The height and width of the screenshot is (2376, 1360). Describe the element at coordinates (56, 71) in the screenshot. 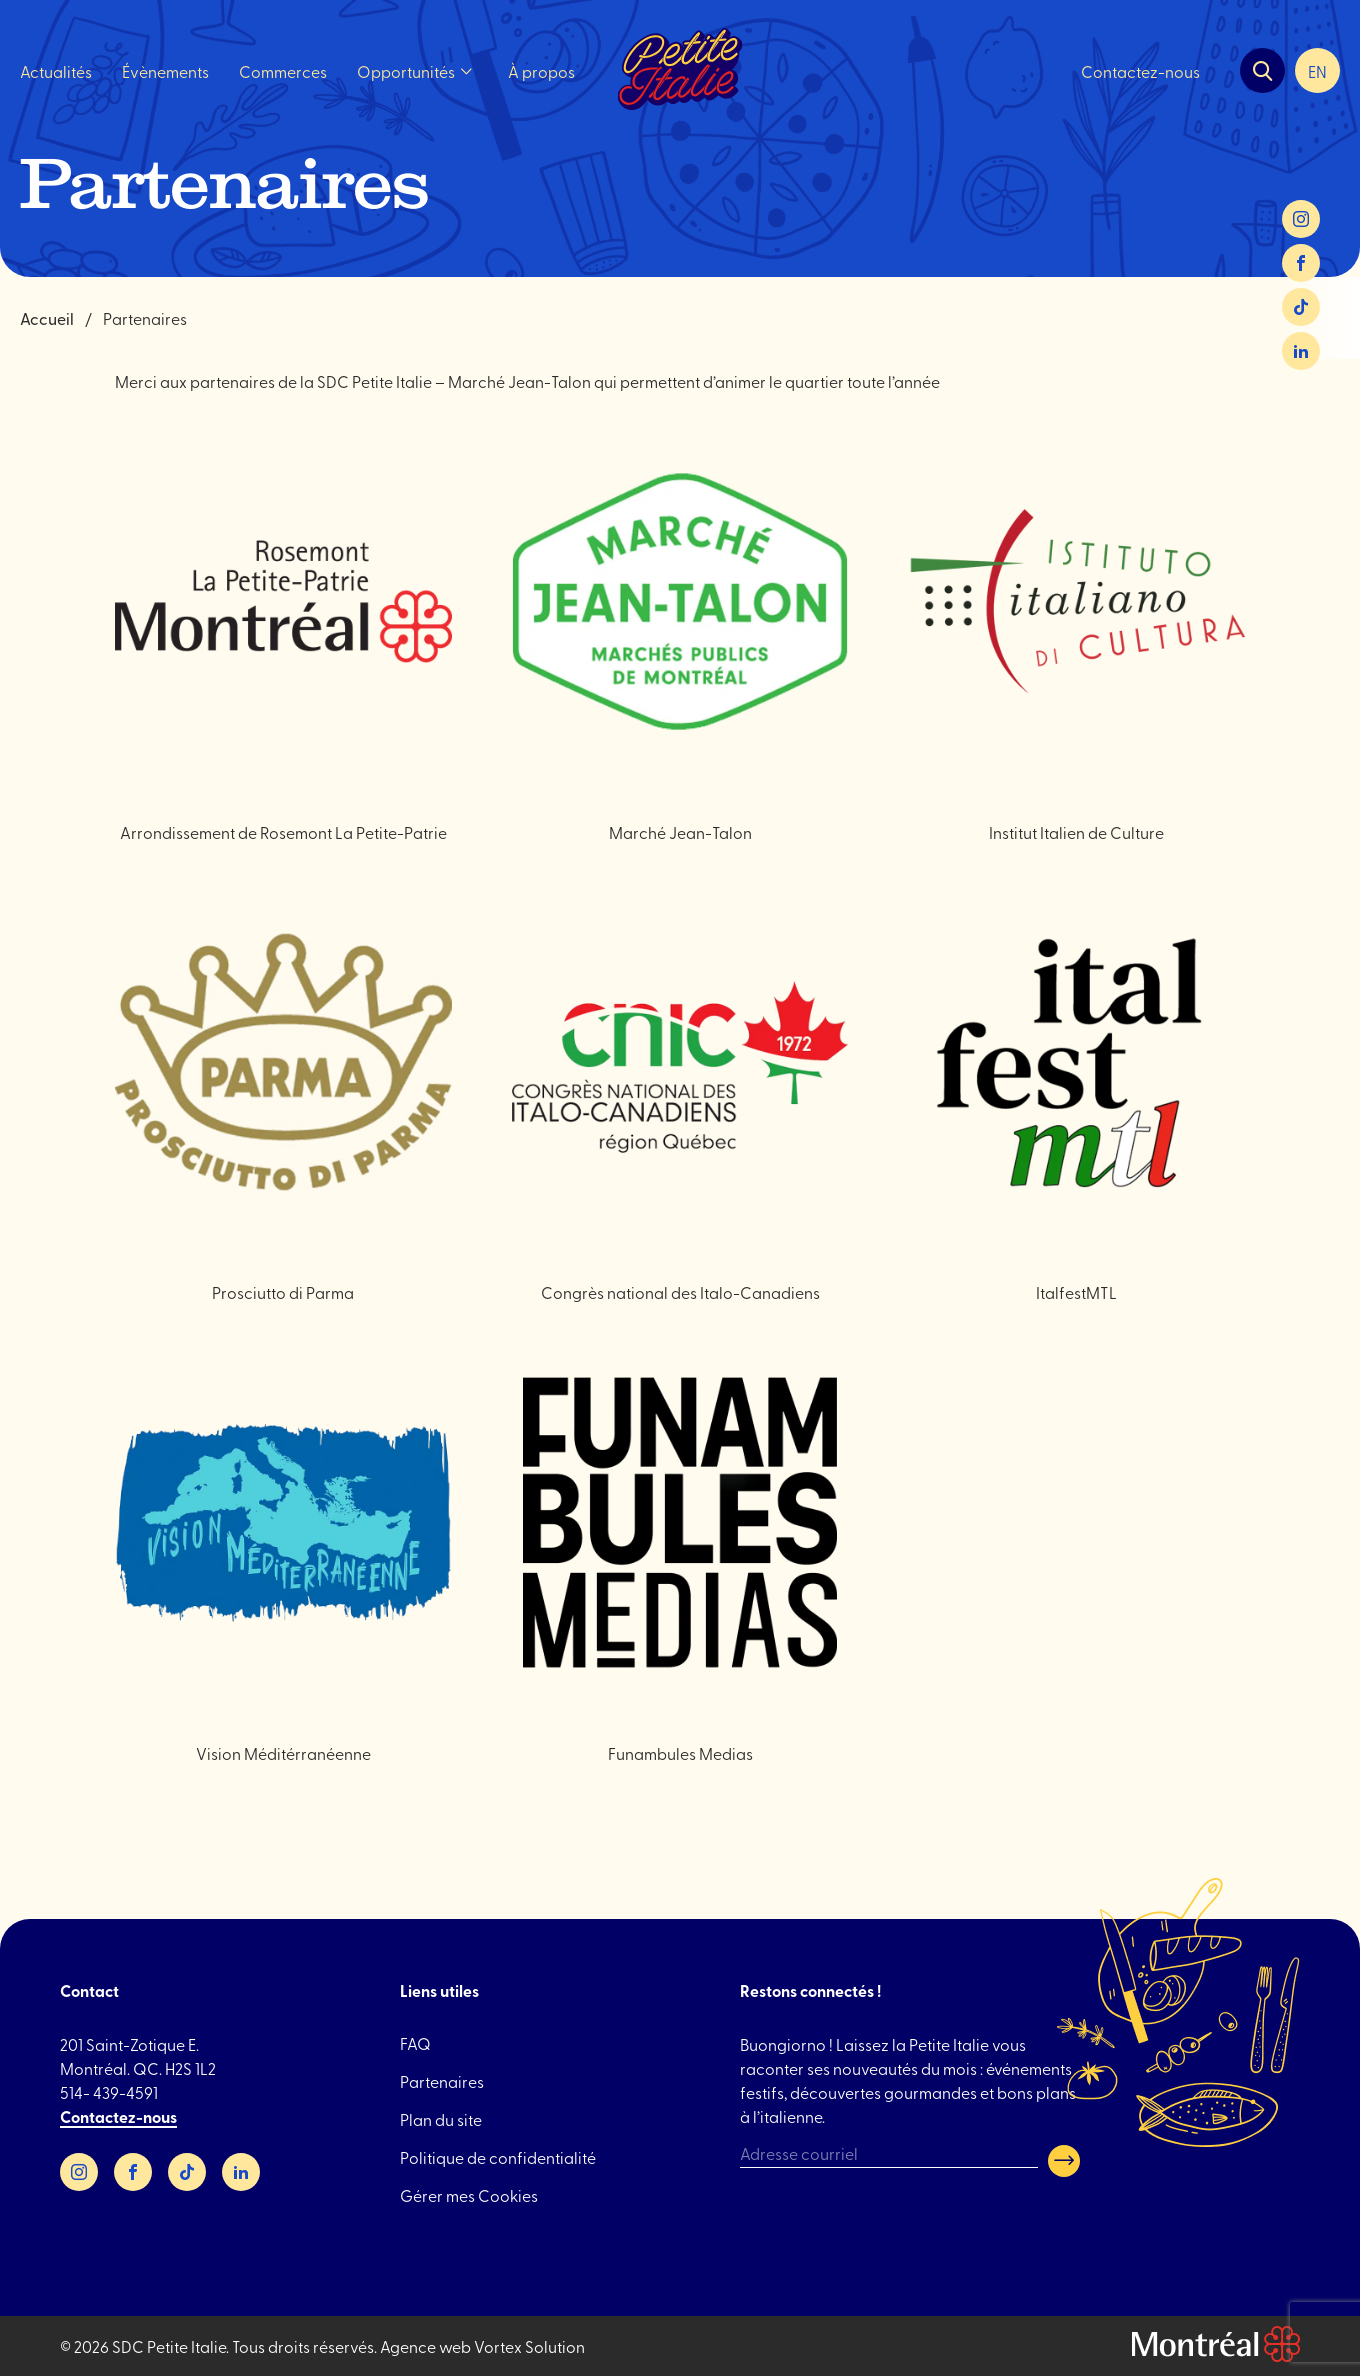

I see `Actualités` at that location.